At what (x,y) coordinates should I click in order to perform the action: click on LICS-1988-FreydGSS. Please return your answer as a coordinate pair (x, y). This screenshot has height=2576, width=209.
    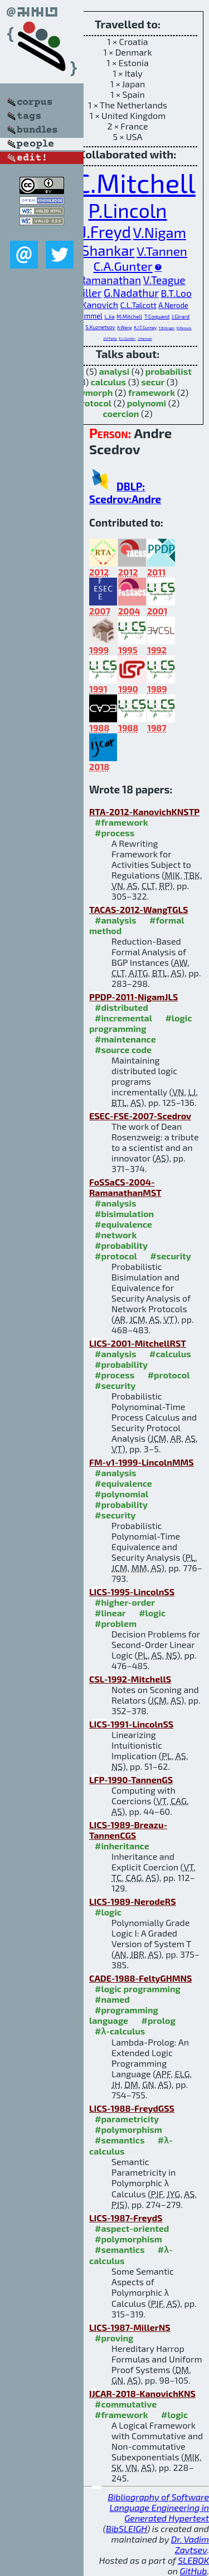
    Looking at the image, I should click on (131, 2108).